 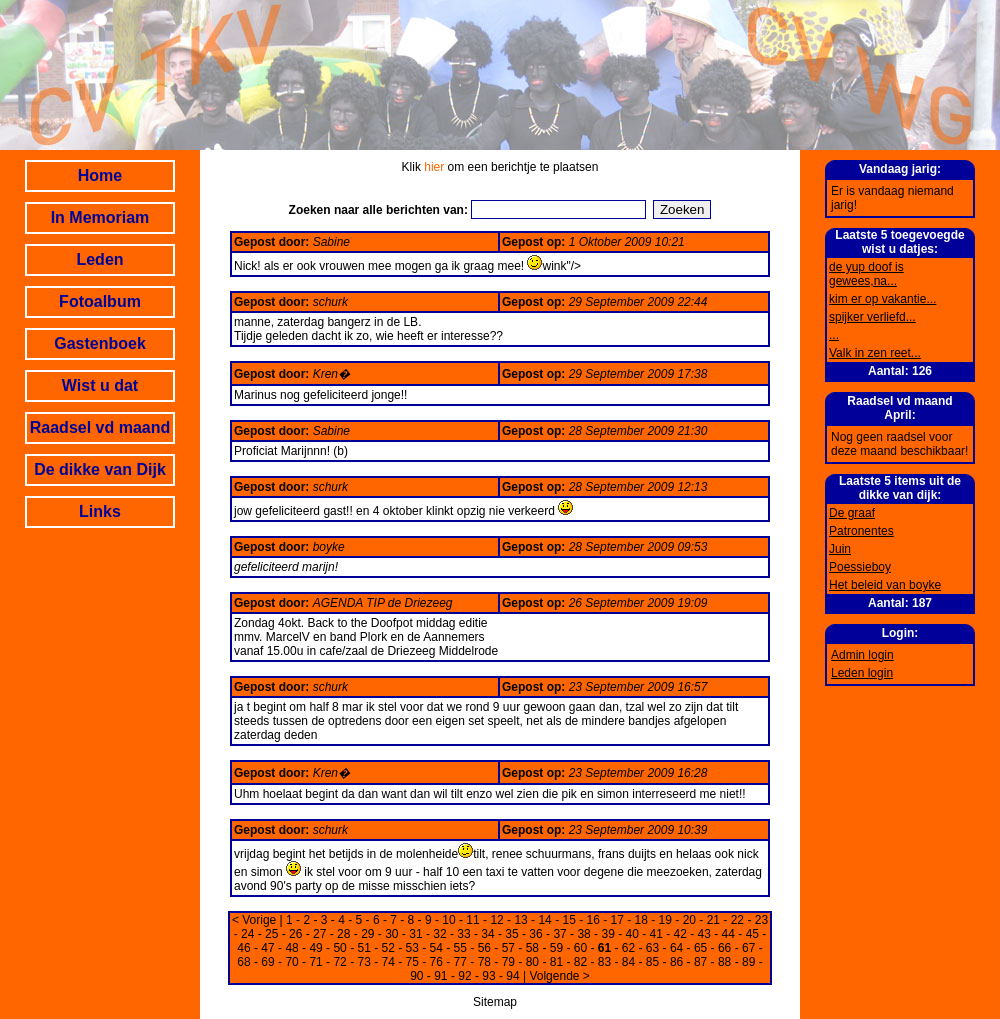 I want to click on 18, so click(x=641, y=920).